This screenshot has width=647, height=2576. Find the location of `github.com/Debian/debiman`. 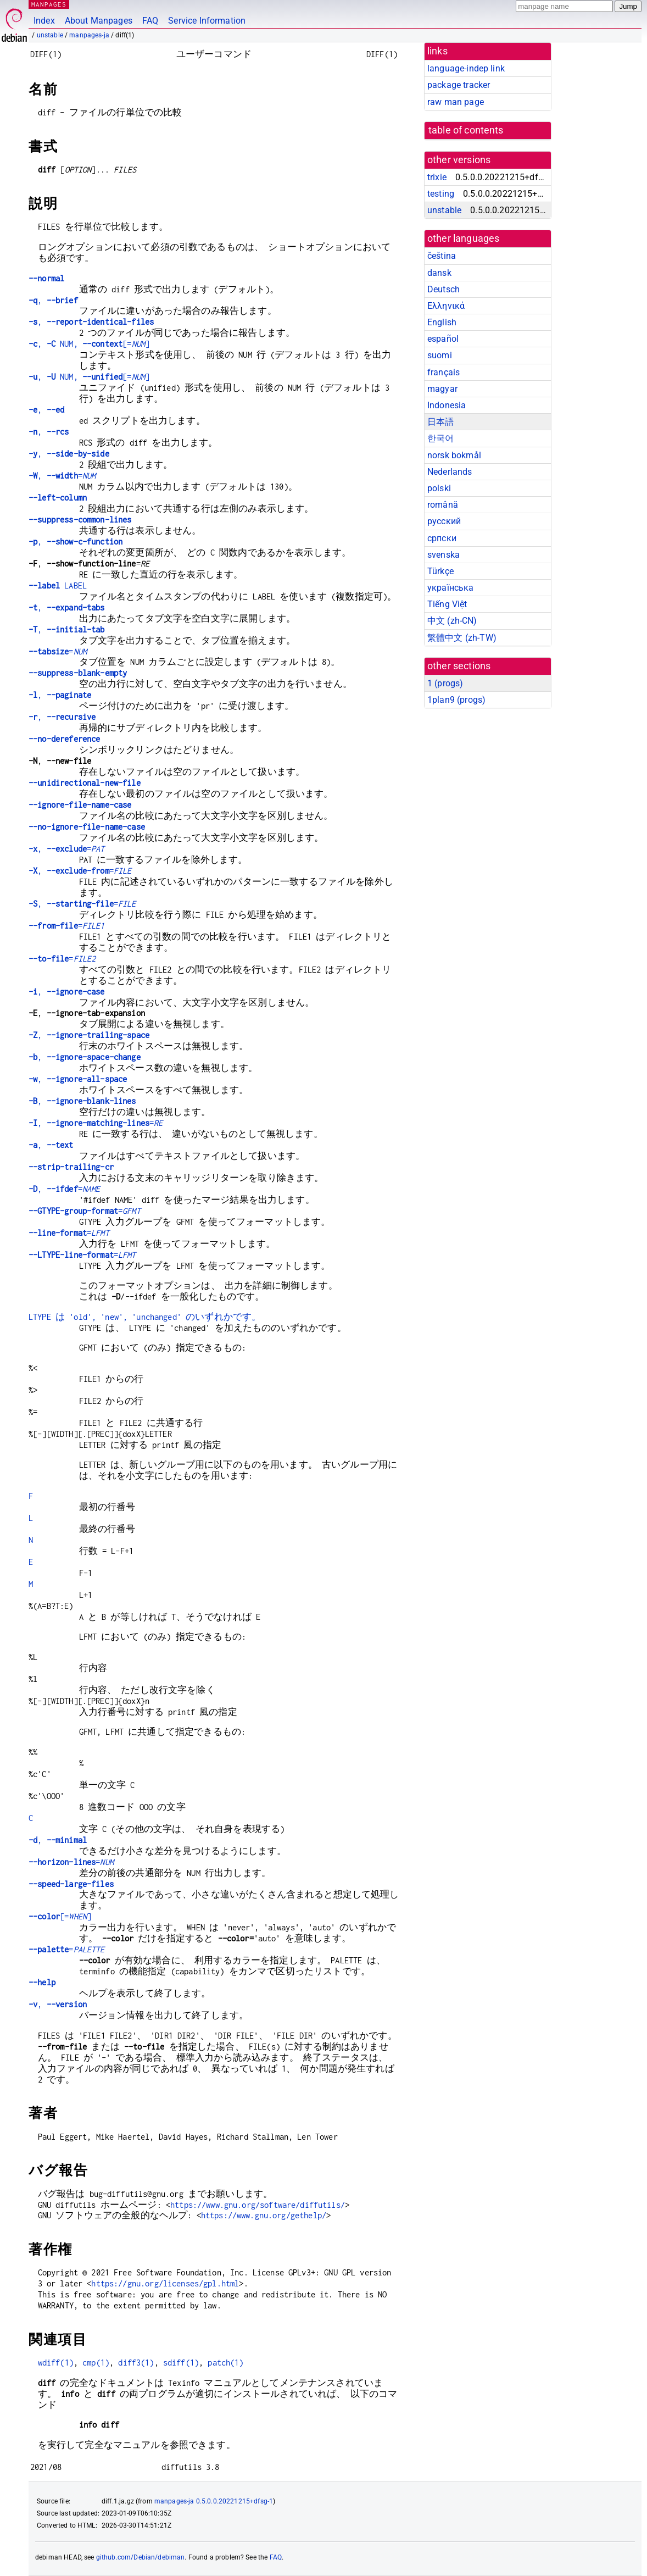

github.com/Debian/debiman is located at coordinates (140, 2557).